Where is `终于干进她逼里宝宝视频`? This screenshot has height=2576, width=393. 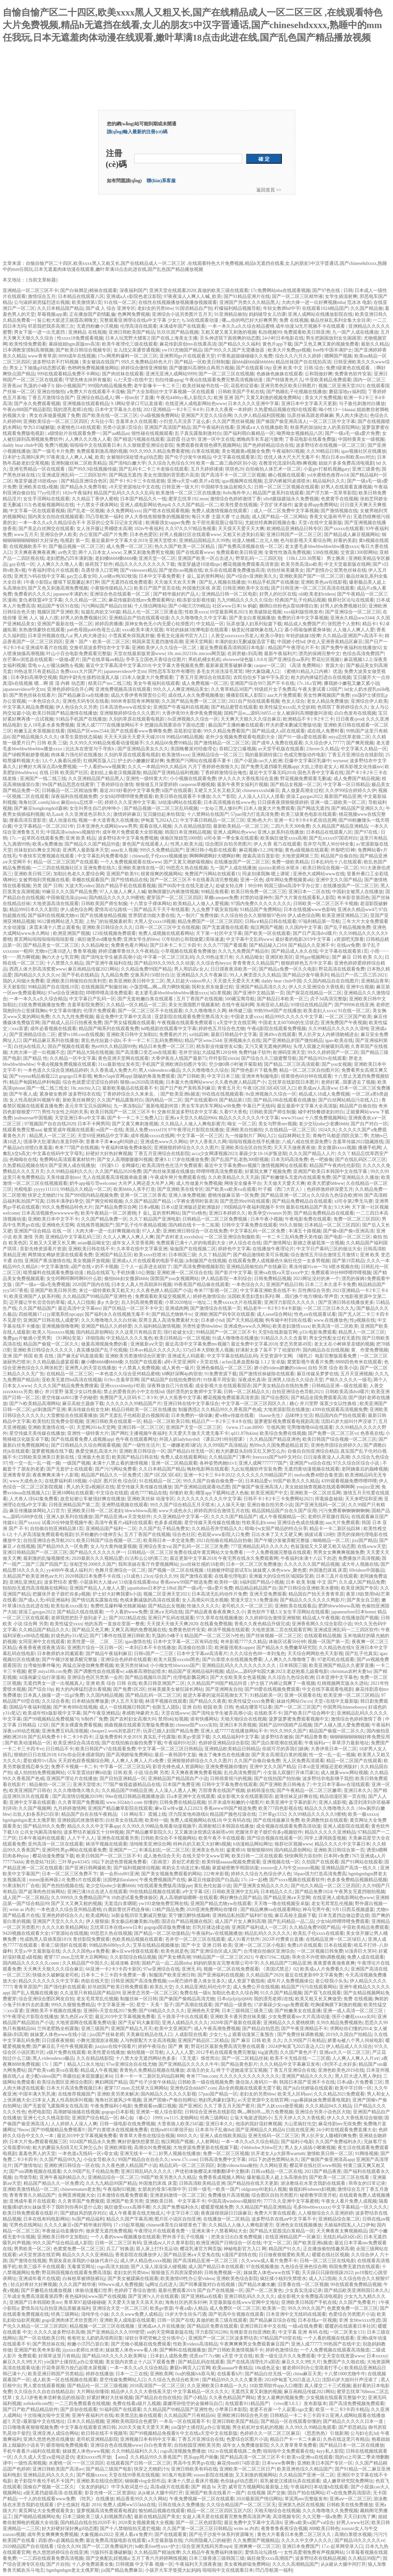
终于干进她逼里宝宝视频 is located at coordinates (241, 2070).